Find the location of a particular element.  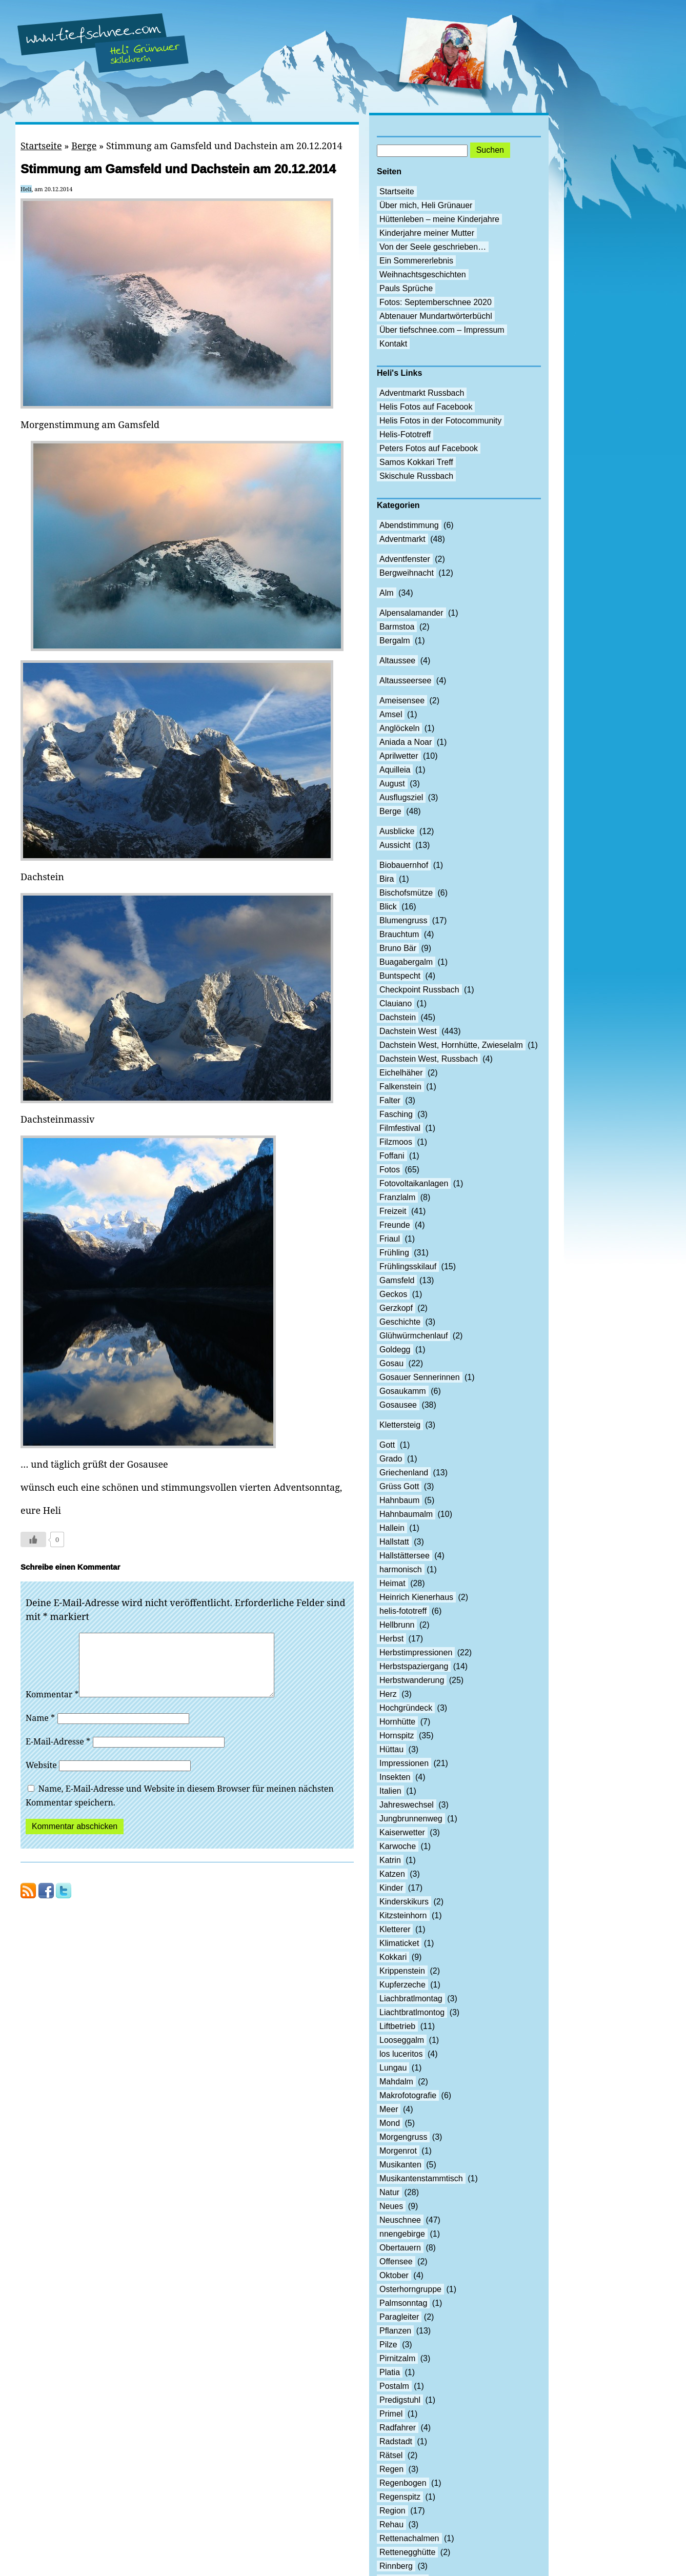

Gosauer Sennerinnen is located at coordinates (419, 1377).